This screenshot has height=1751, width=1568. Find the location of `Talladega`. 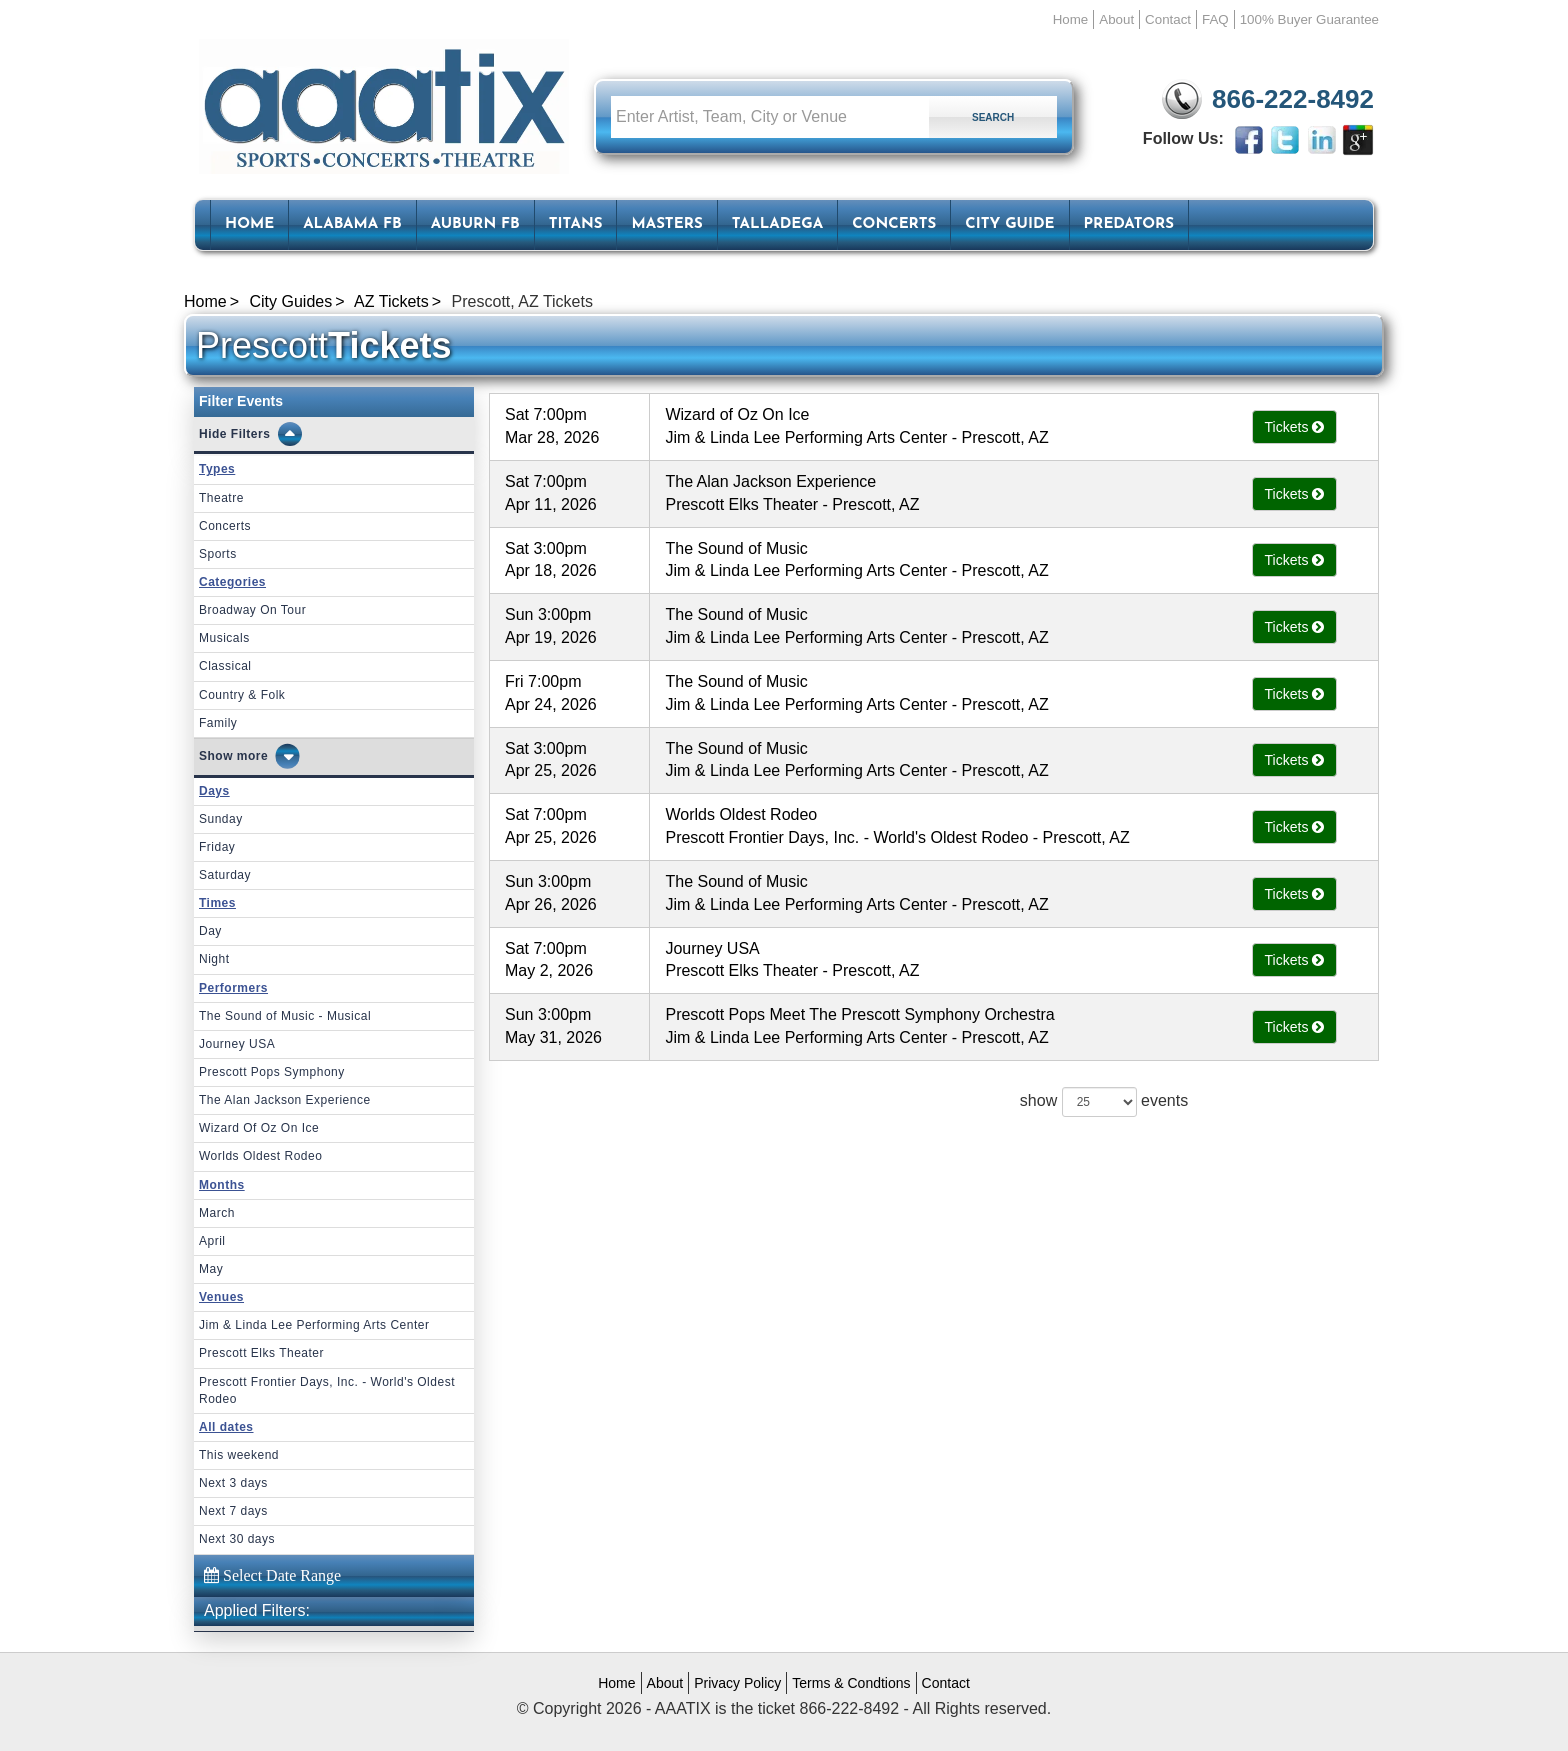

Talladega is located at coordinates (777, 224).